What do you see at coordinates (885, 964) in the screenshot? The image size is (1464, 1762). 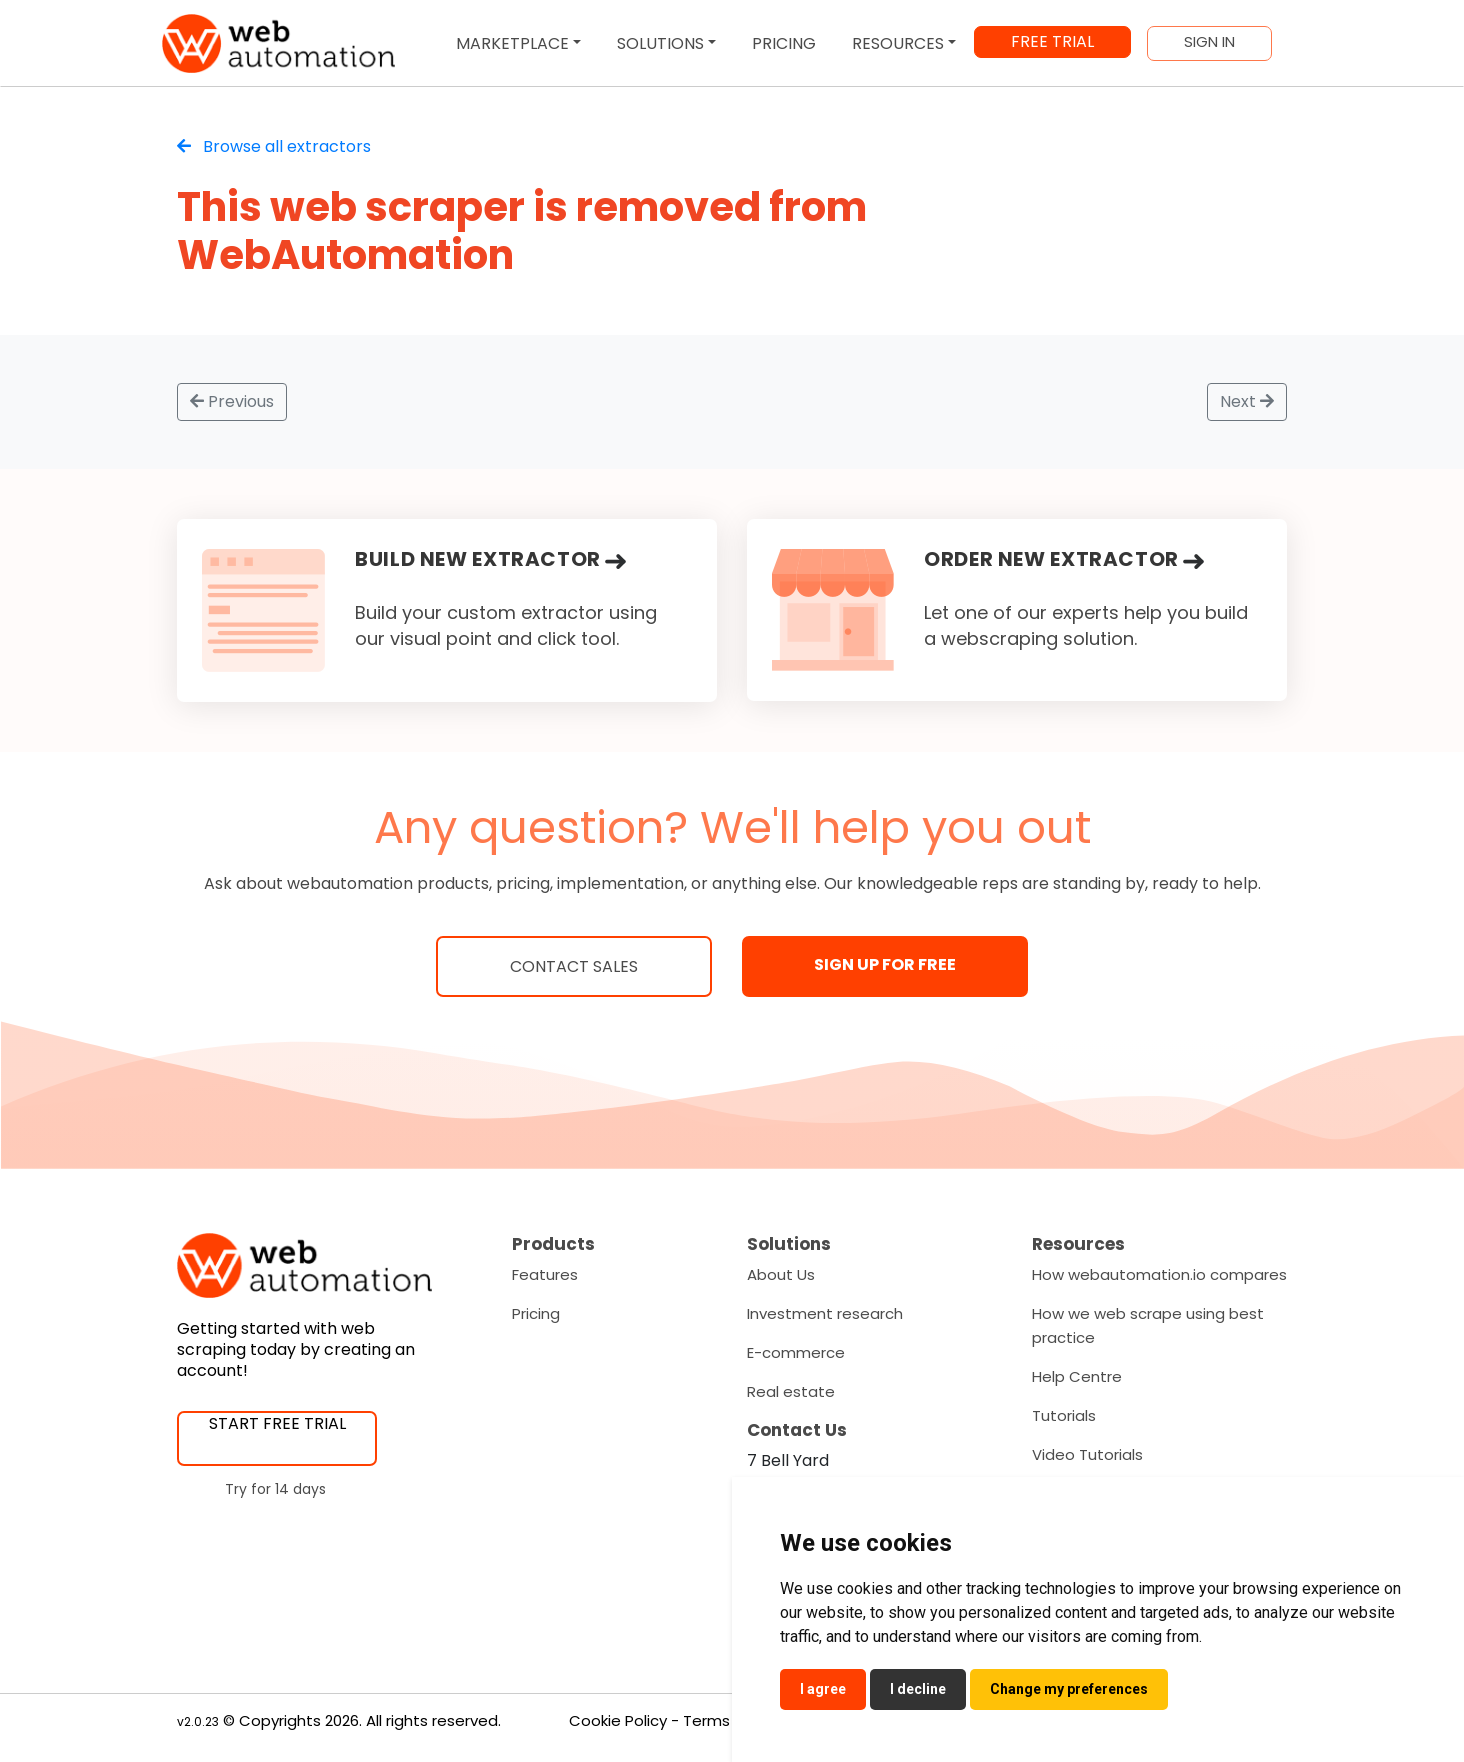 I see `SIGN UP FOR FREE` at bounding box center [885, 964].